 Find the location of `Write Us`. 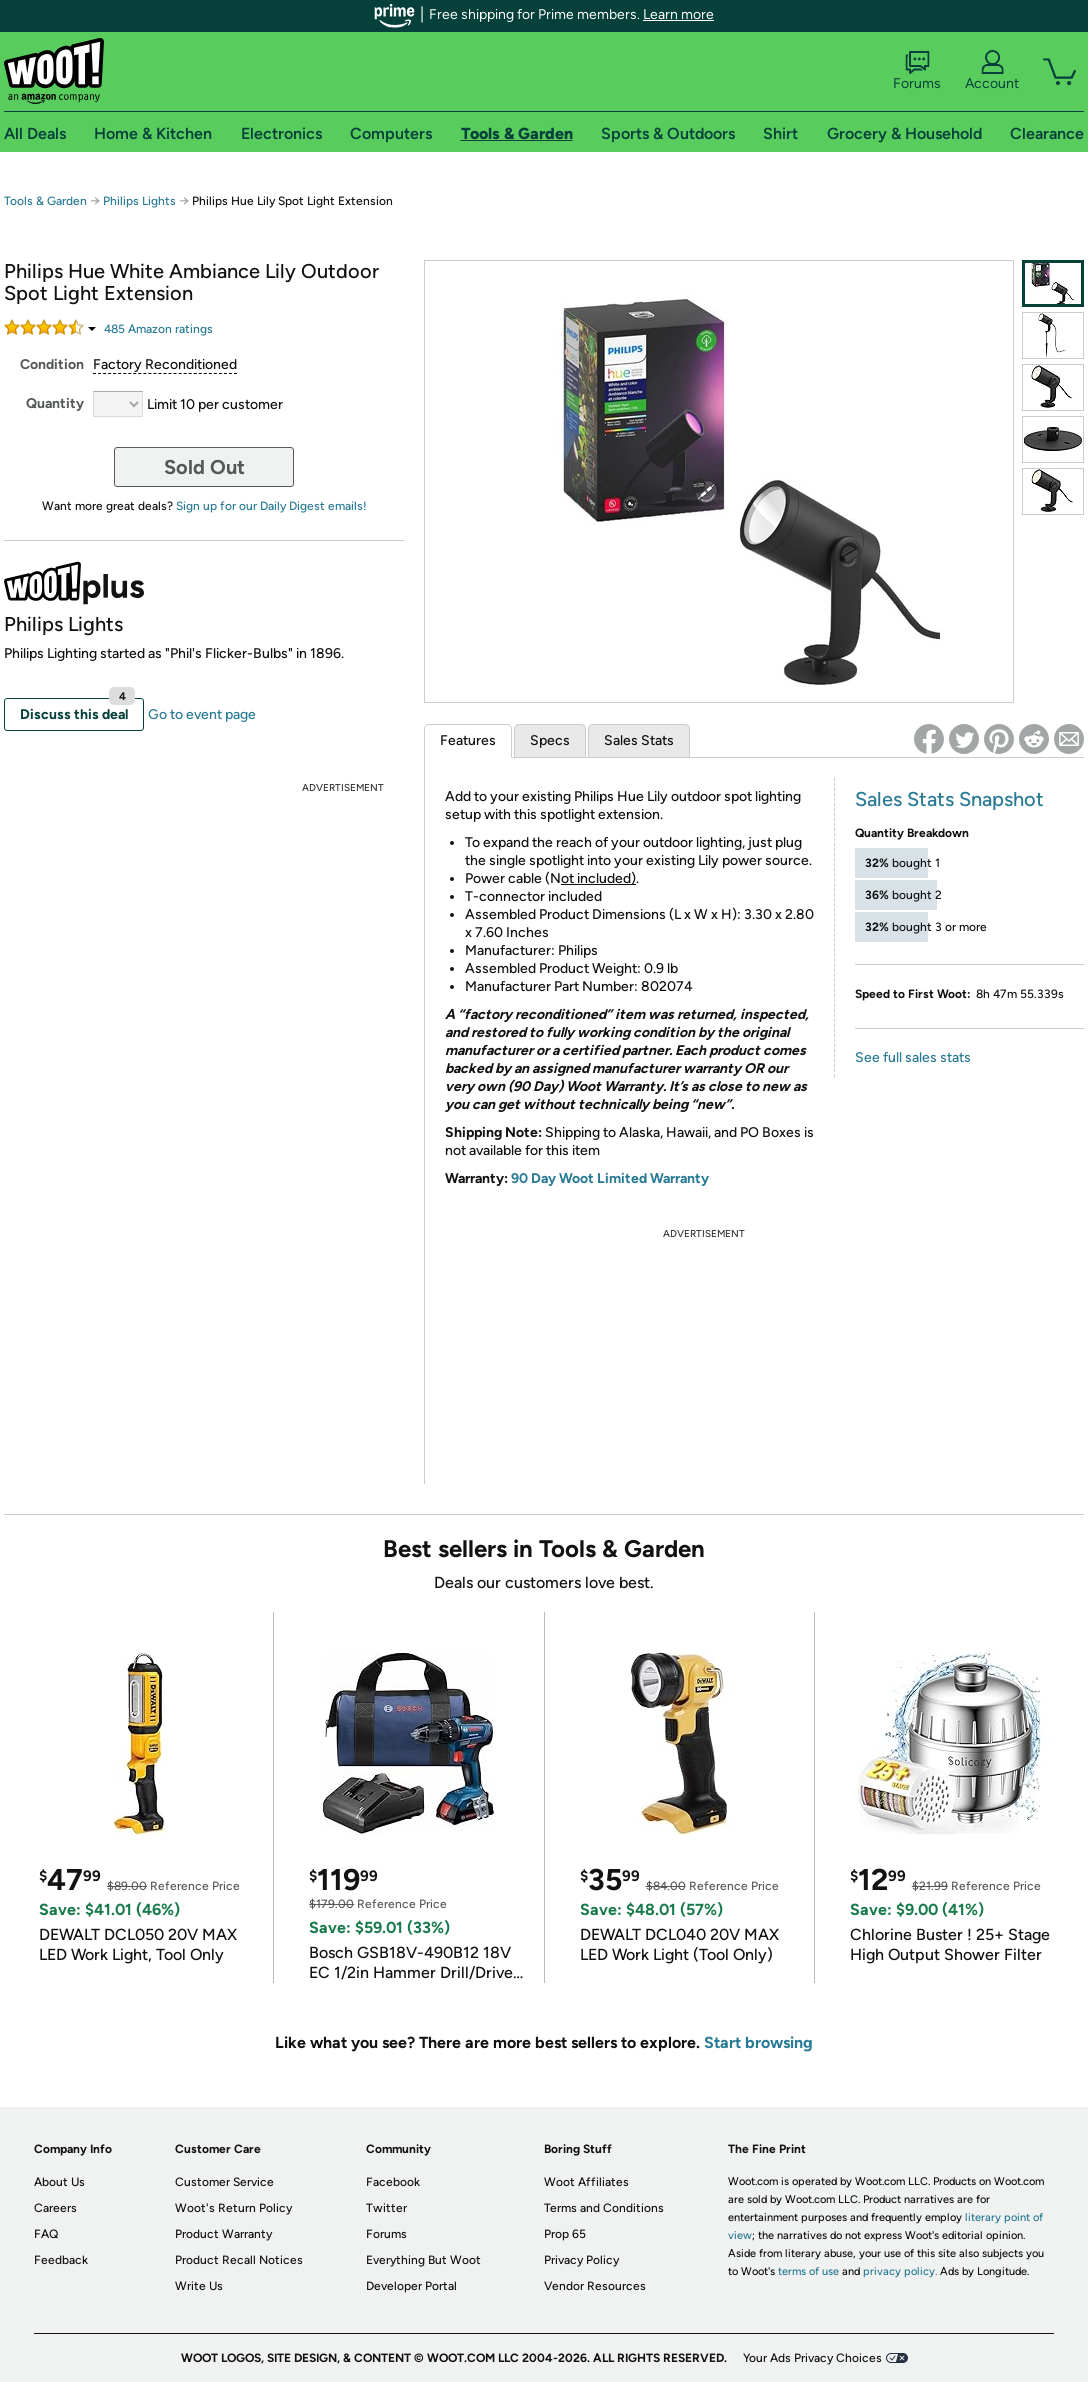

Write Us is located at coordinates (199, 2286).